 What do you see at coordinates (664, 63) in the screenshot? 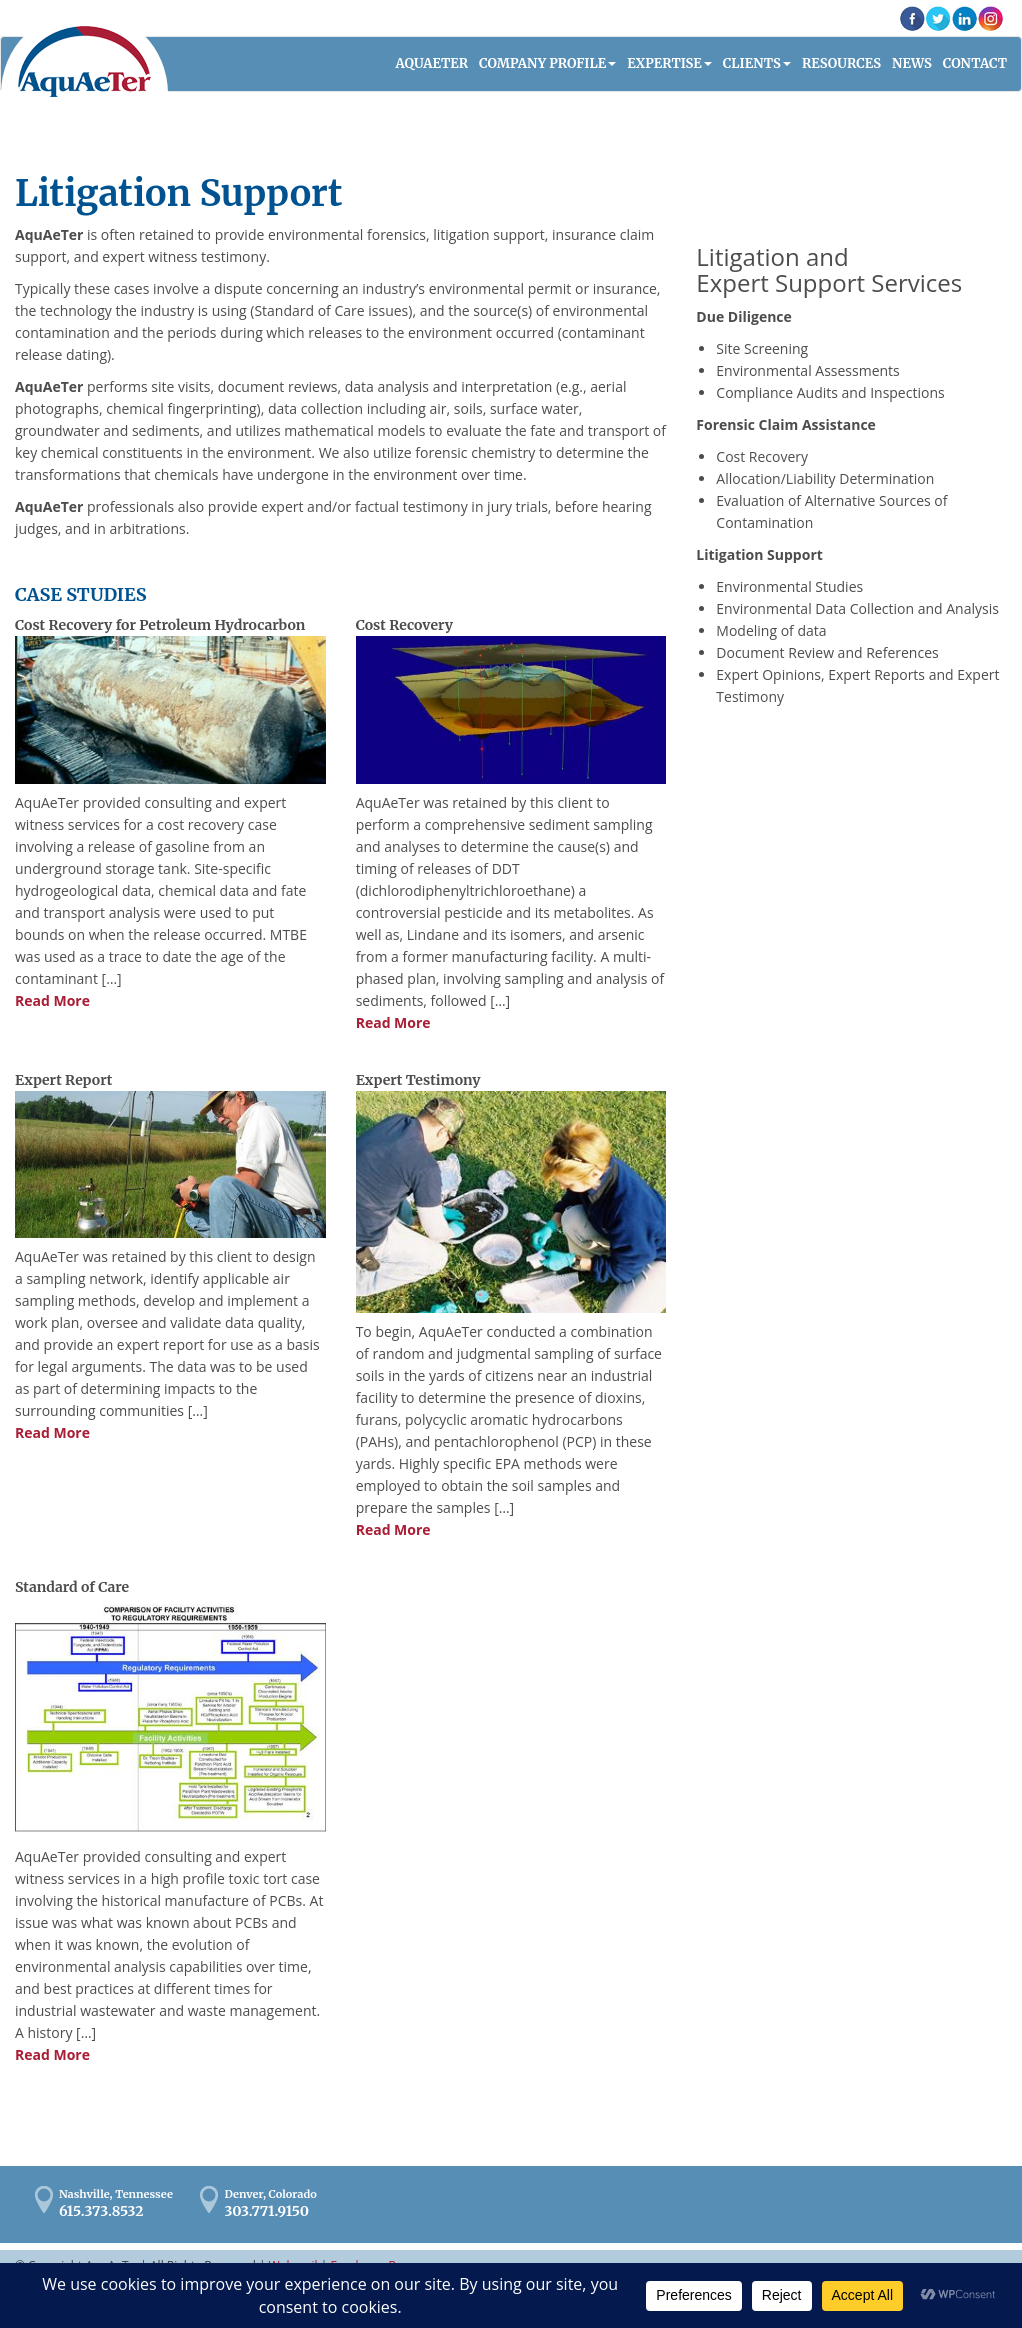
I see `Expertise` at bounding box center [664, 63].